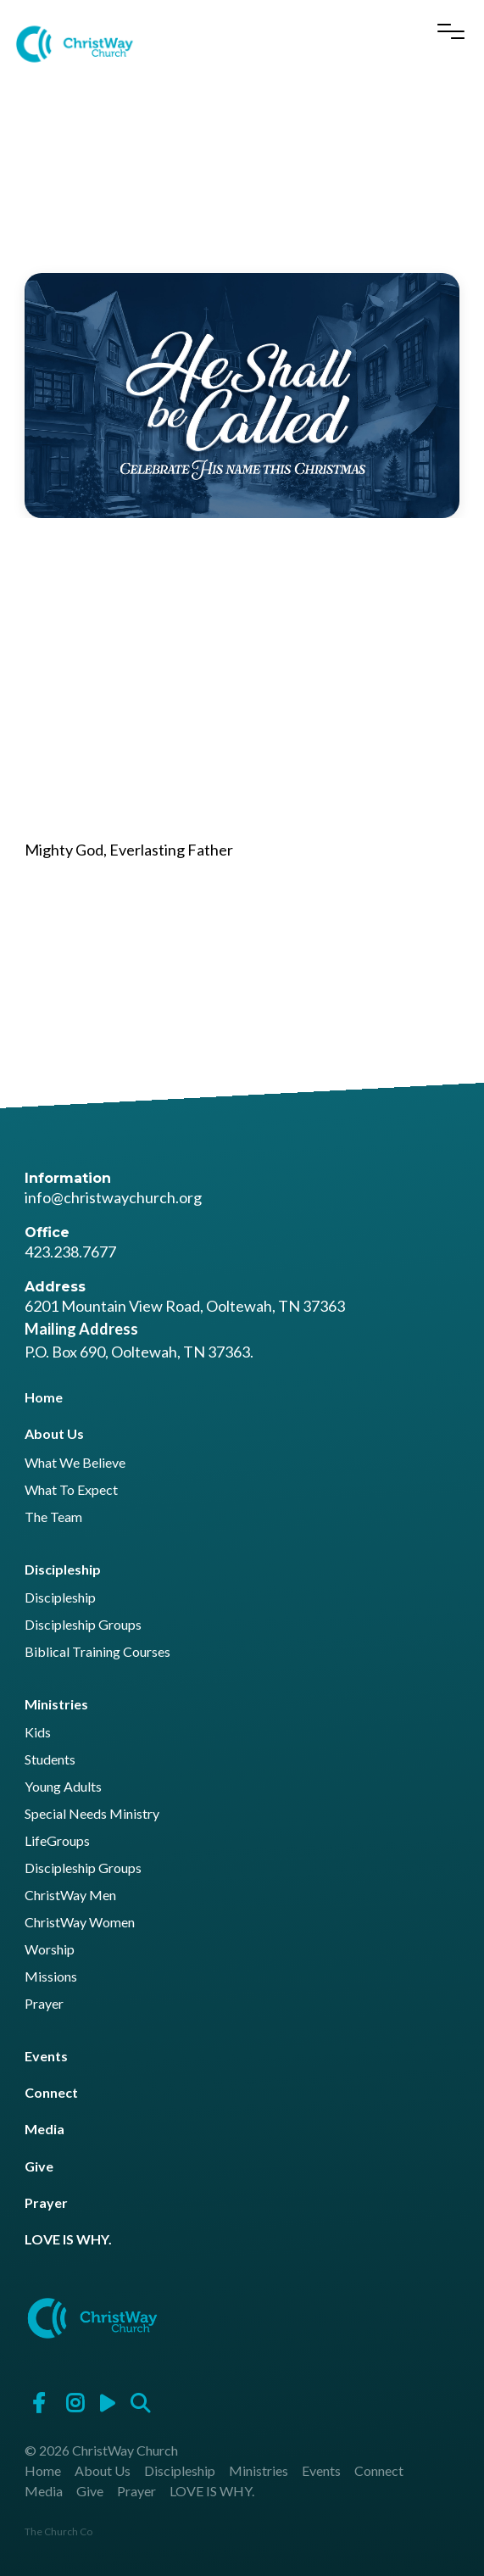 The image size is (484, 2576). I want to click on Prayer, so click(44, 2004).